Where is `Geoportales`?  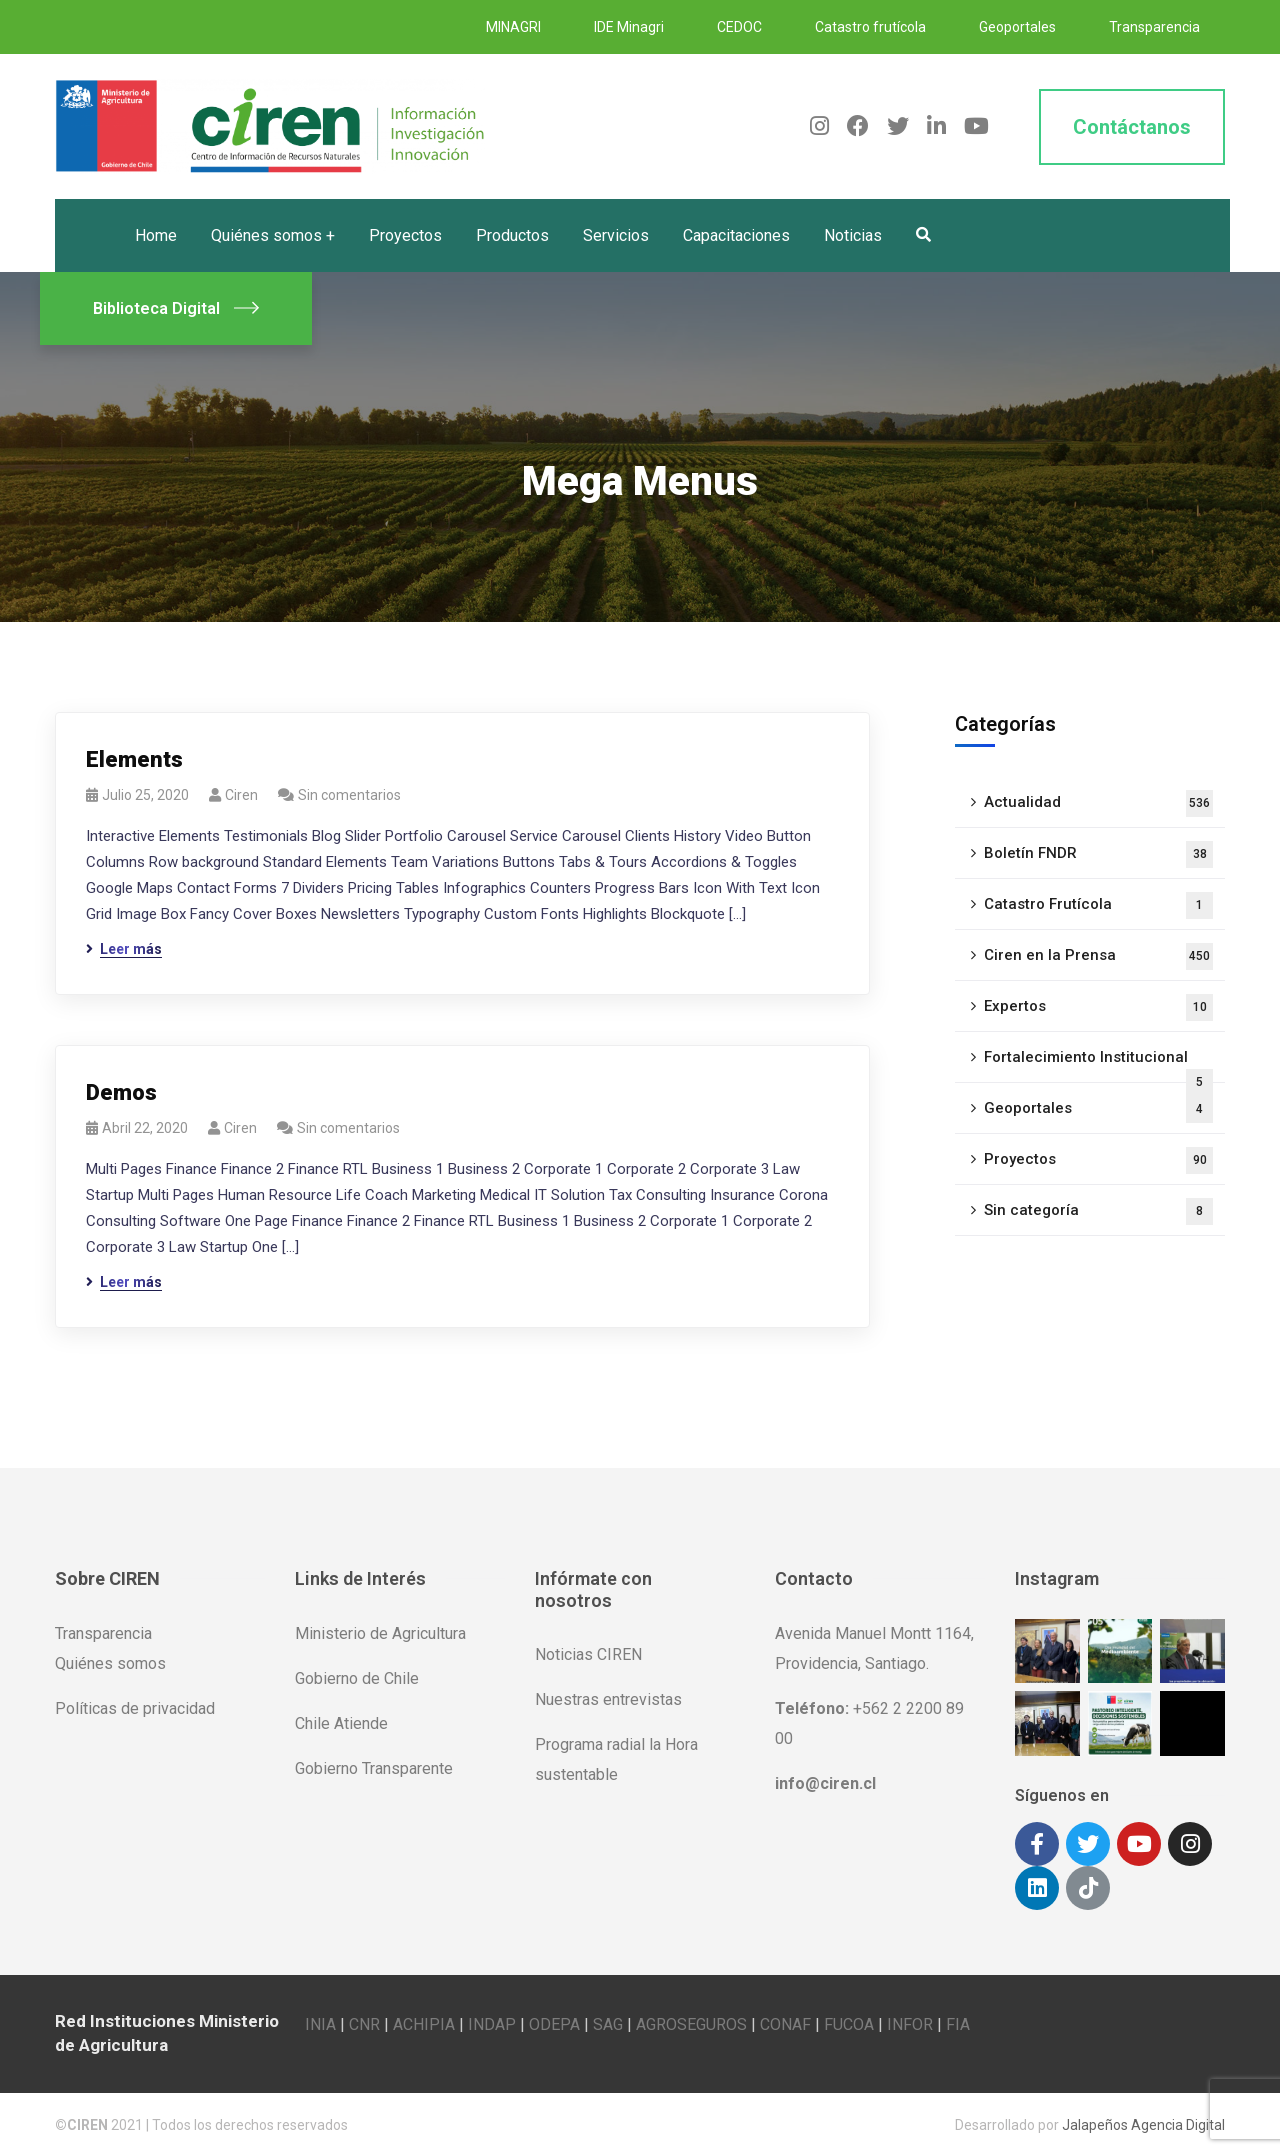
Geoportales is located at coordinates (1017, 27).